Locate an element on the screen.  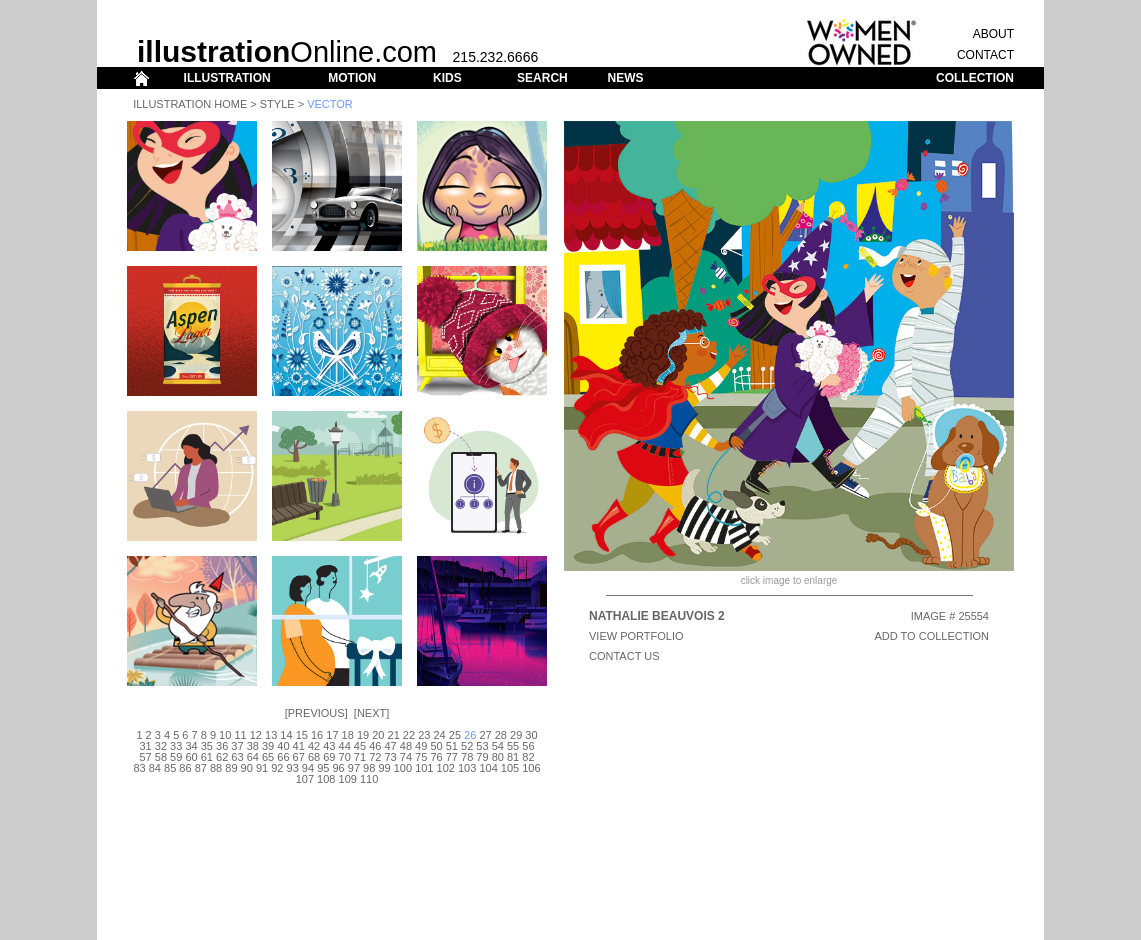
51 is located at coordinates (452, 746).